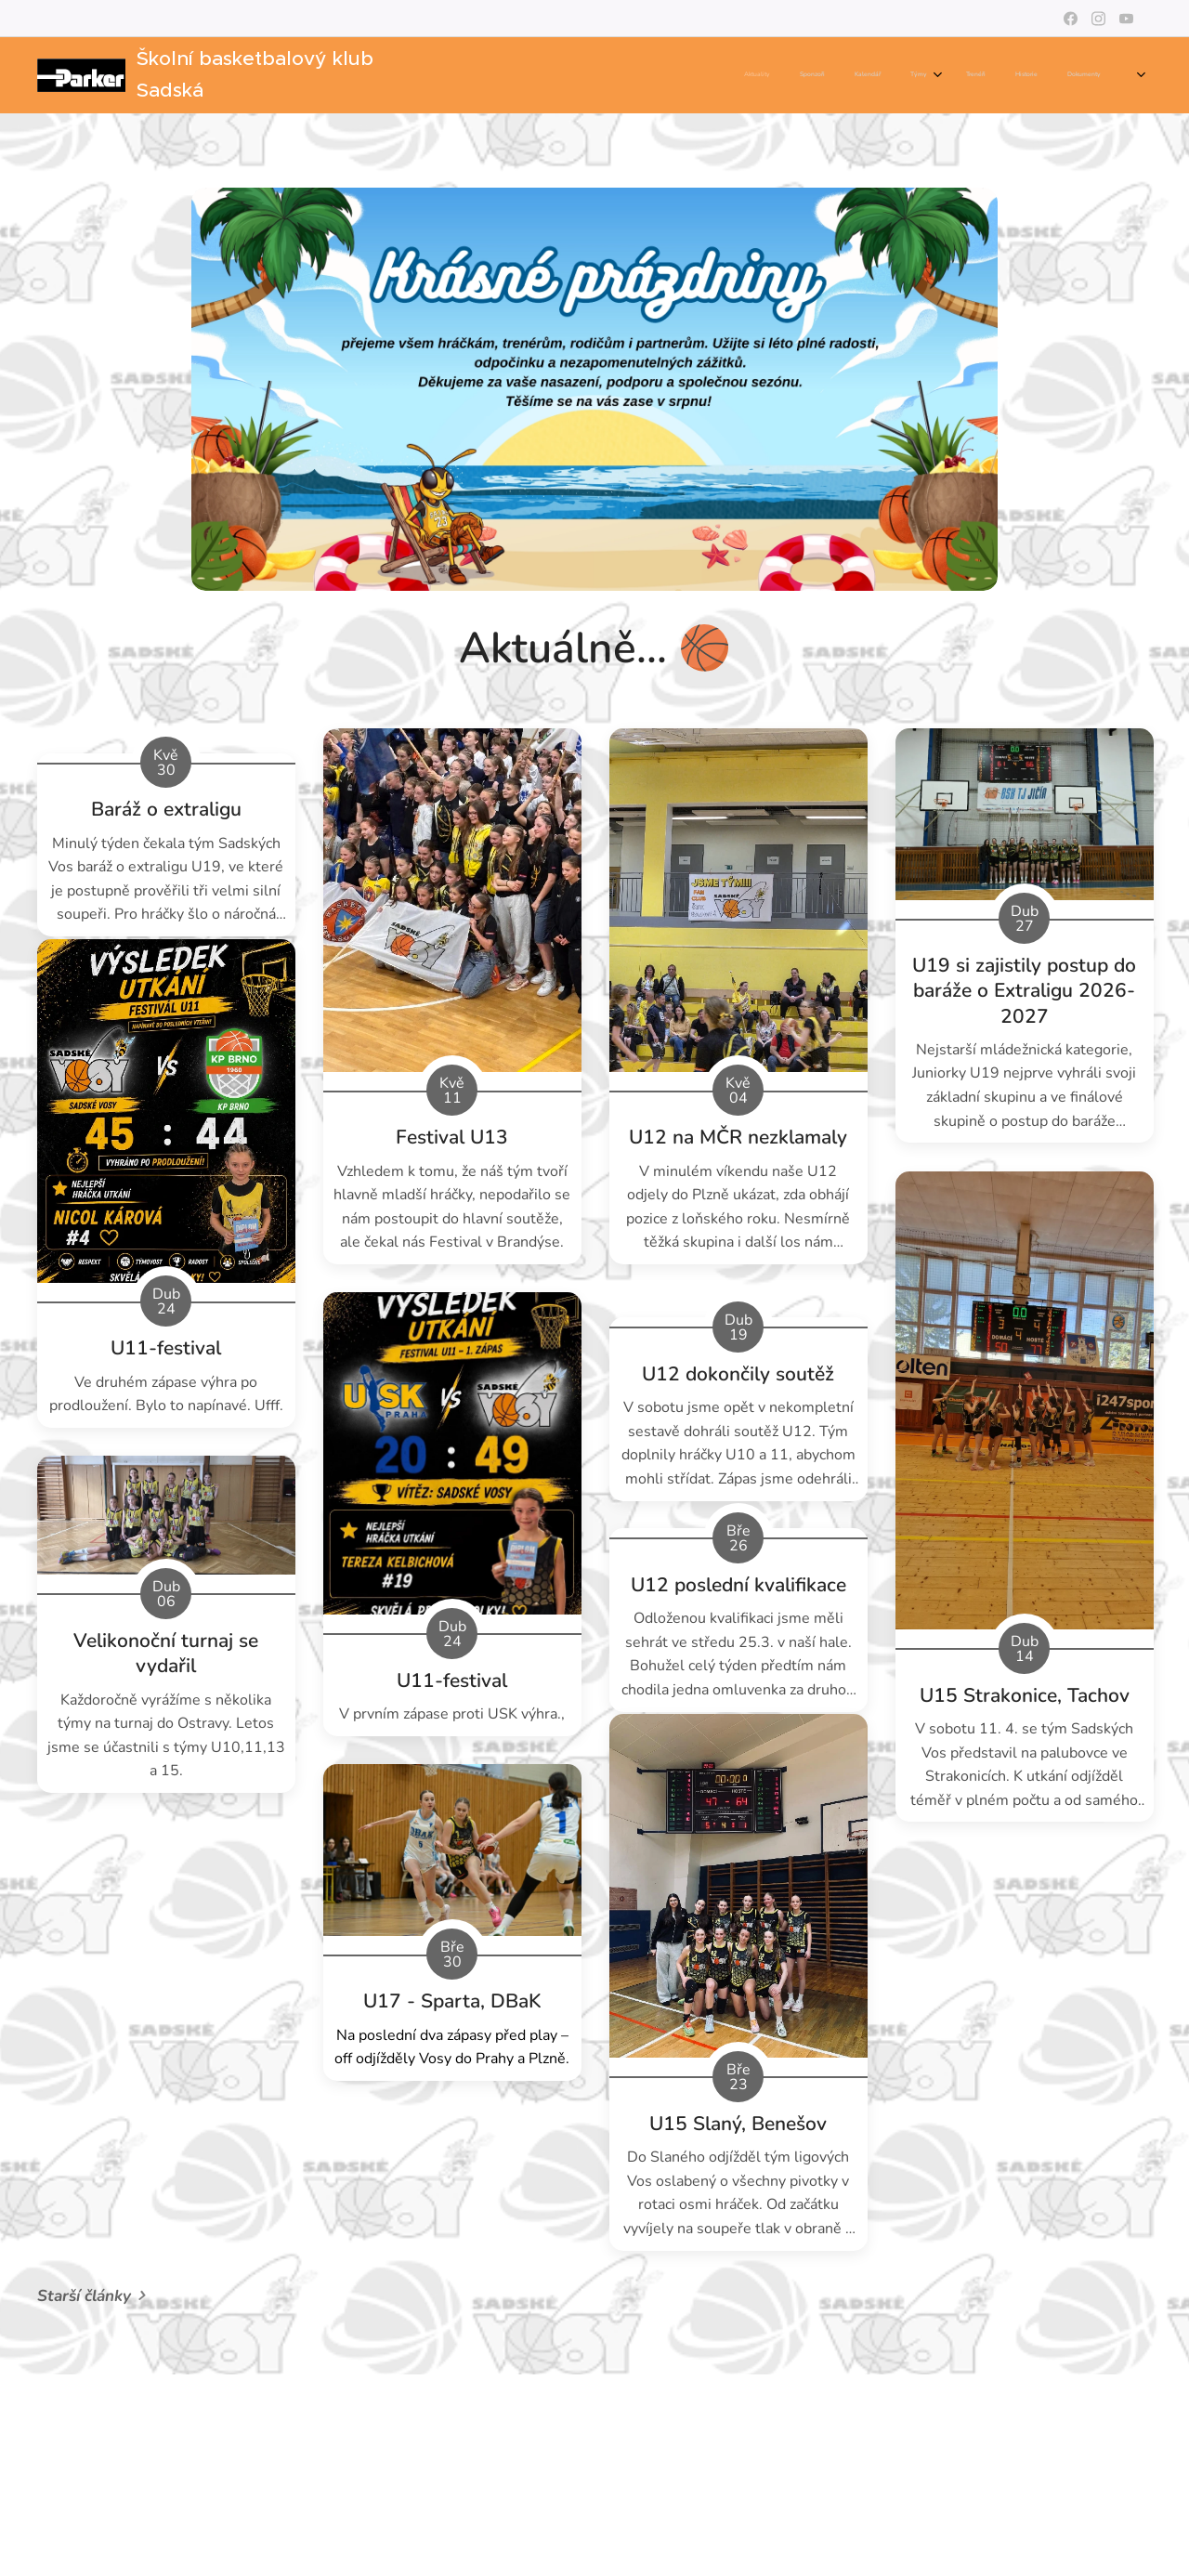 The width and height of the screenshot is (1189, 2576). I want to click on [menuitem], so click(820, 75).